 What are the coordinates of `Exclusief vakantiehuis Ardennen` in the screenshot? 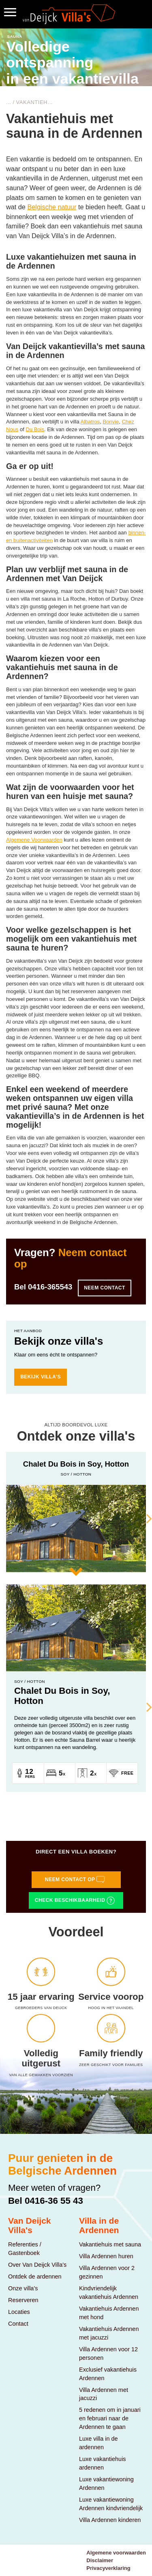 It's located at (108, 2373).